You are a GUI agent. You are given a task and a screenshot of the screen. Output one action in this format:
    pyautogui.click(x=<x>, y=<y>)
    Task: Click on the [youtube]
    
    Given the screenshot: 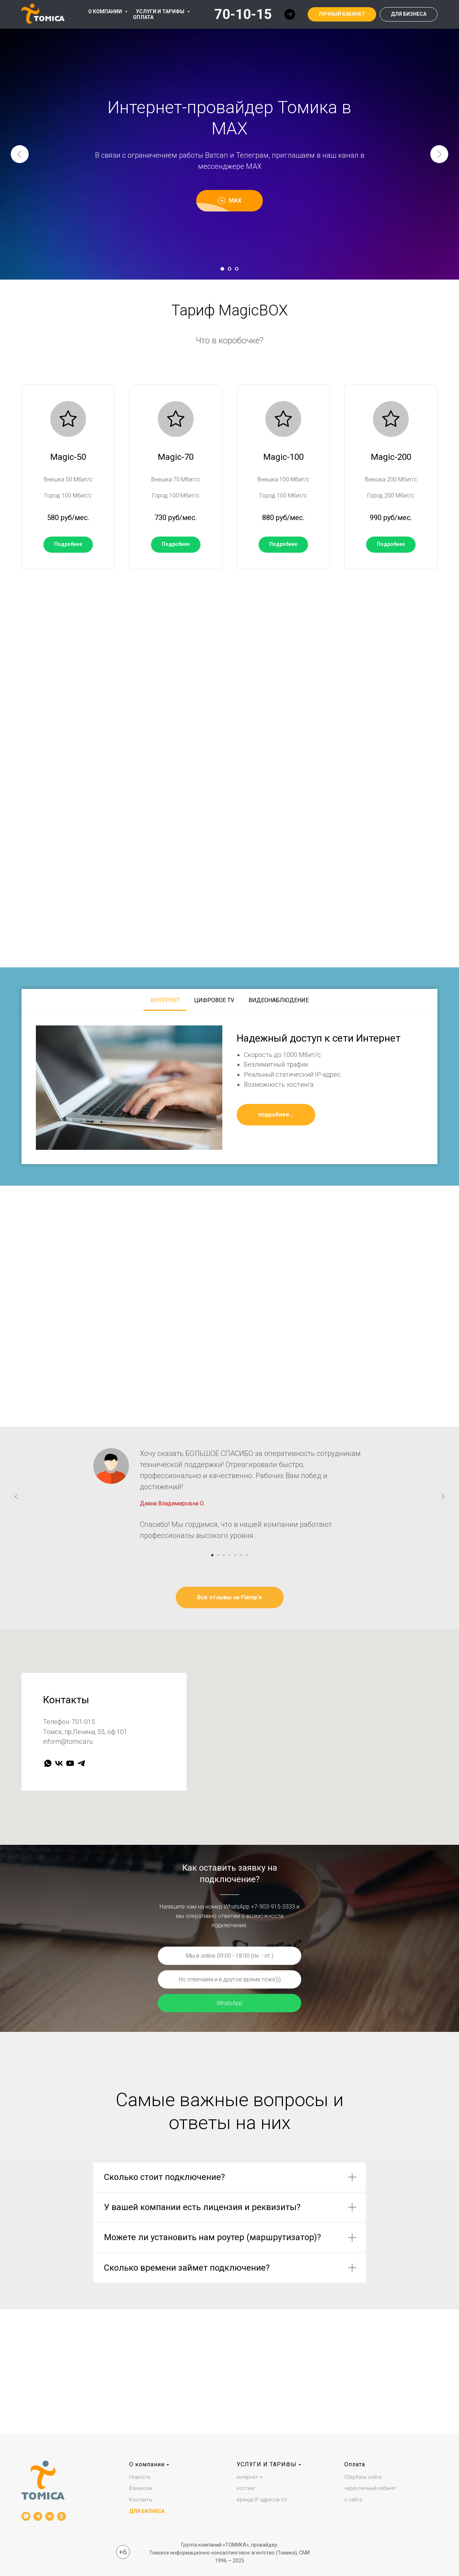 What is the action you would take?
    pyautogui.click(x=70, y=1763)
    